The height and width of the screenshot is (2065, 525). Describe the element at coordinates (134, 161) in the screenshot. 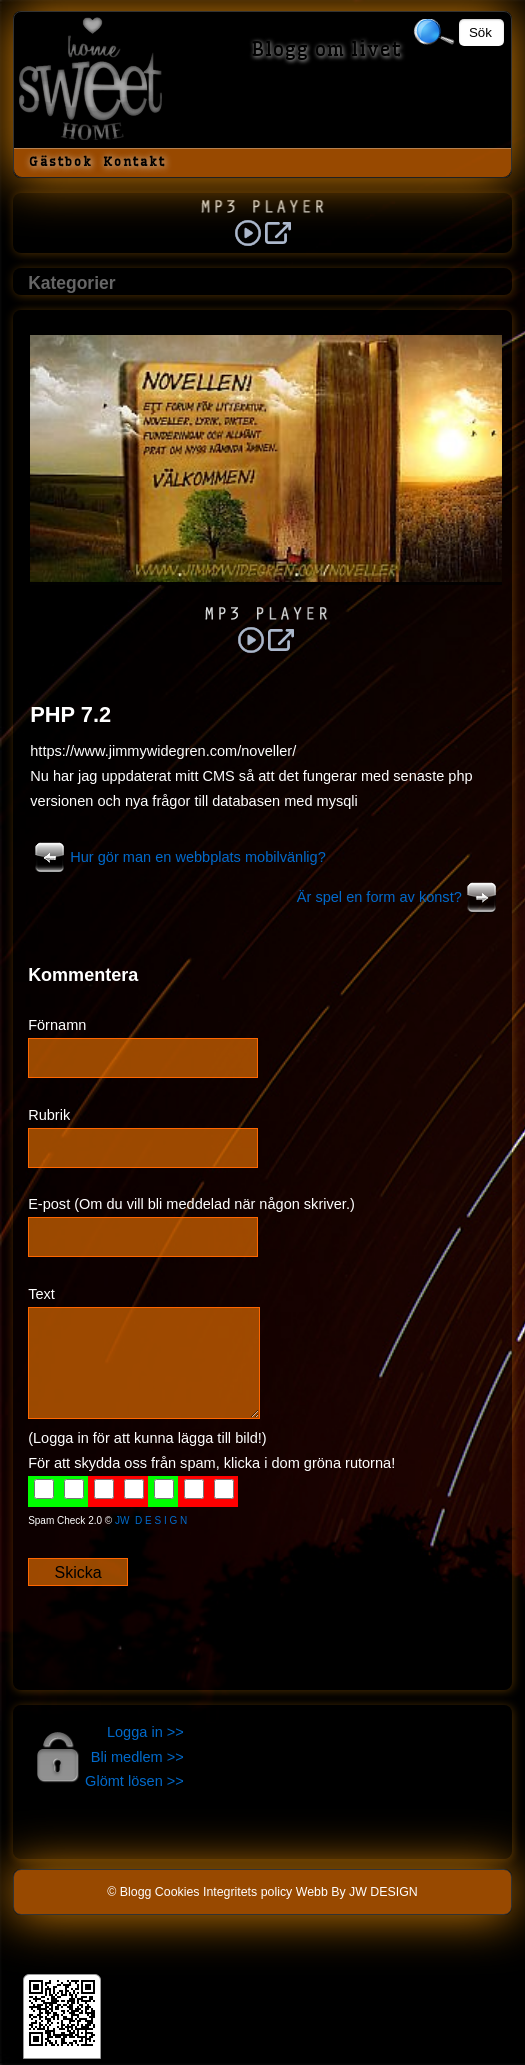

I see `Kontakt` at that location.